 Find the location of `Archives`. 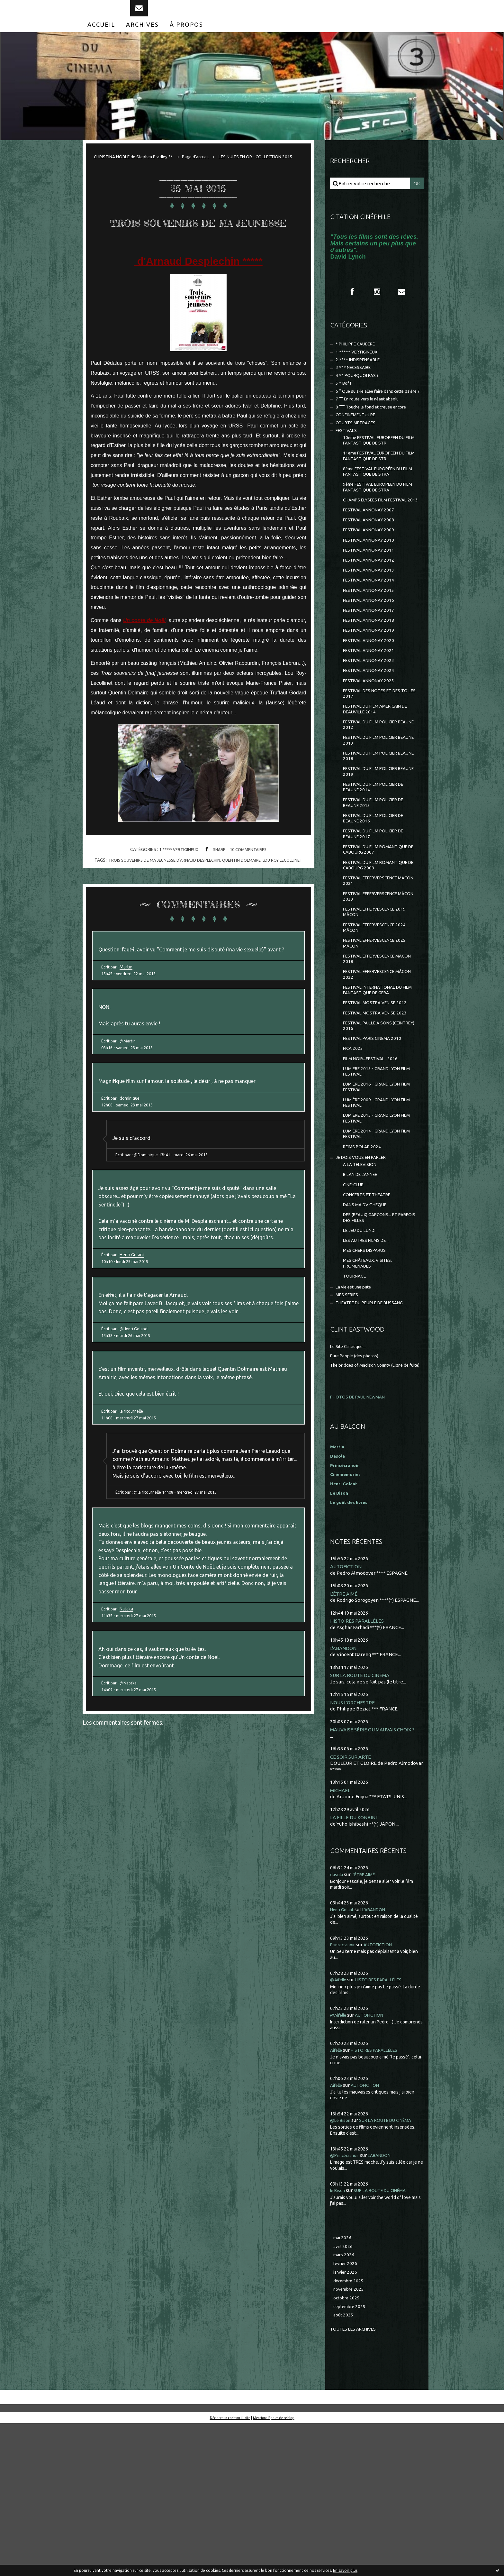

Archives is located at coordinates (142, 38).